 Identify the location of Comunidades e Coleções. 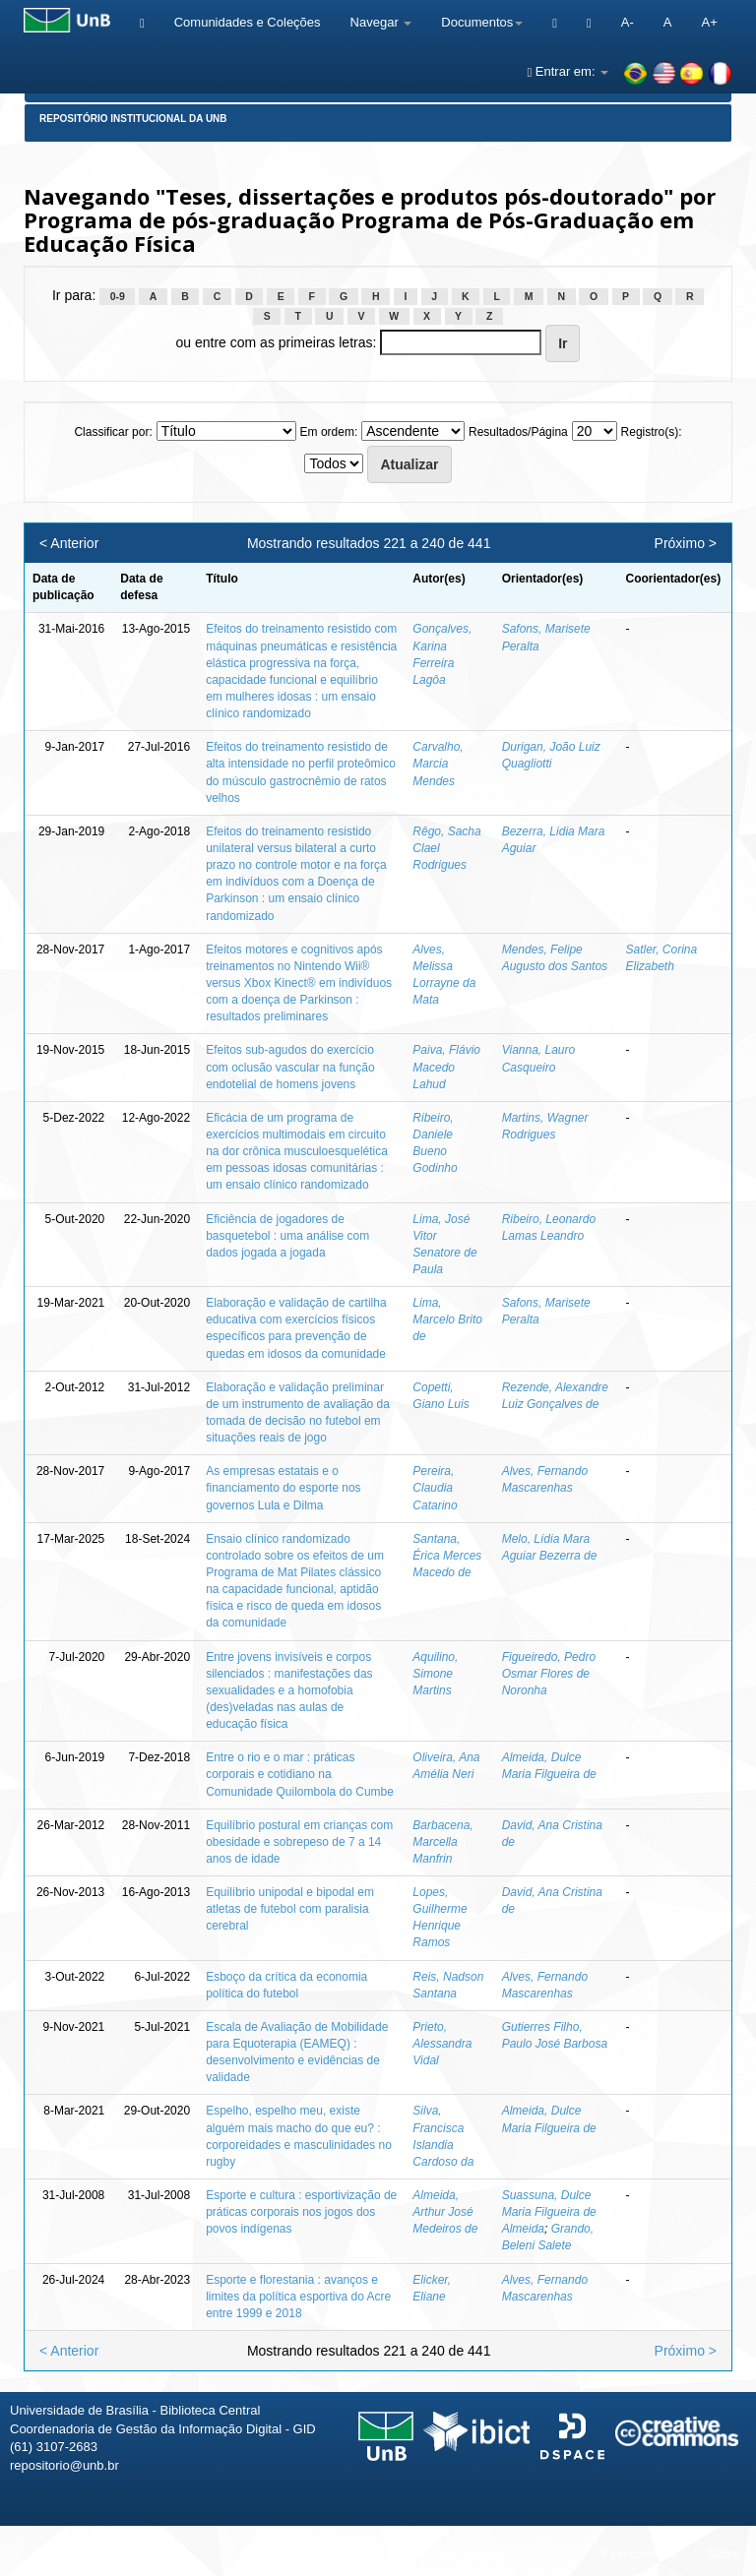
(247, 22).